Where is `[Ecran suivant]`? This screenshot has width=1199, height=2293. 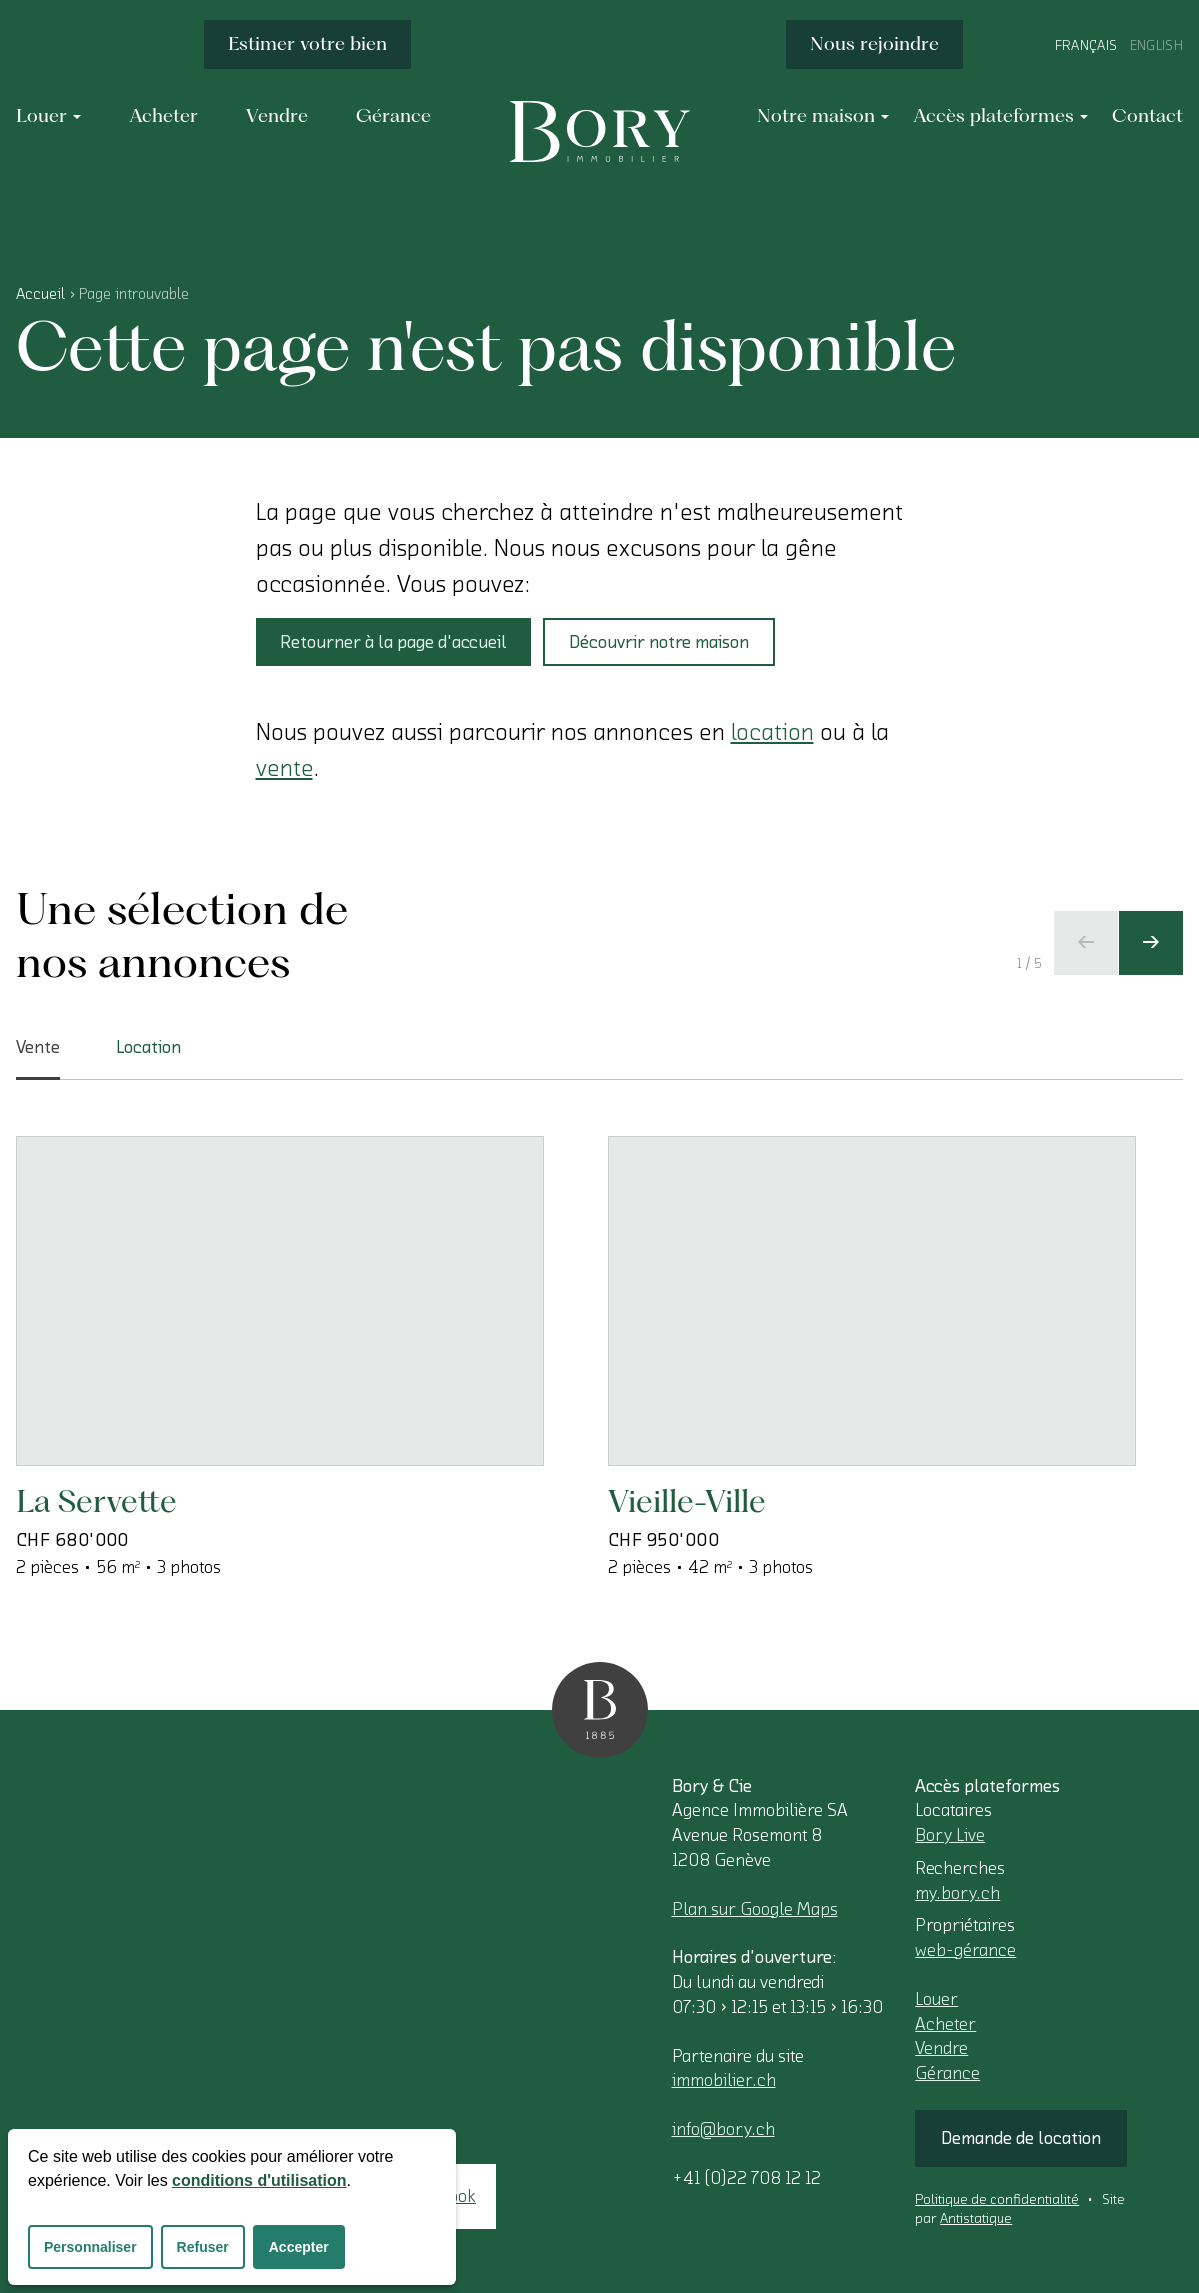 [Ecran suivant] is located at coordinates (1151, 943).